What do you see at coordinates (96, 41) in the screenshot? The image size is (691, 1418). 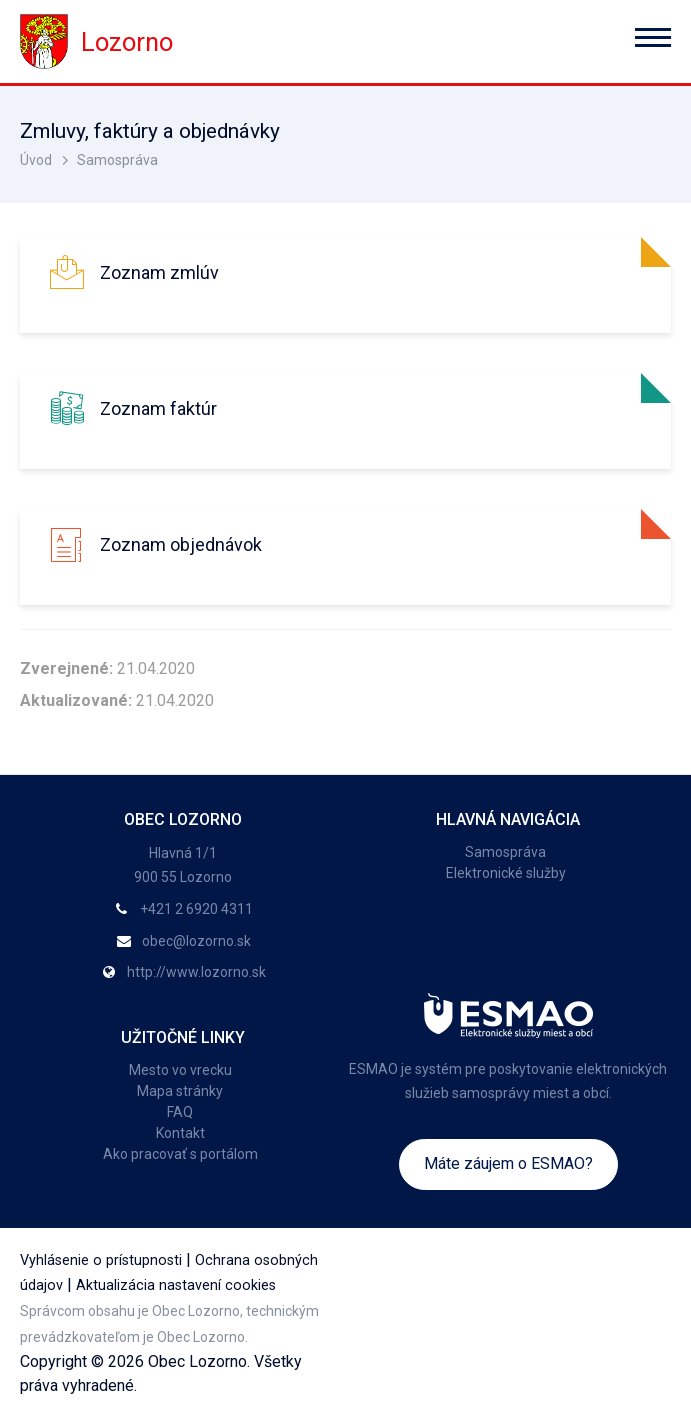 I see `Lozorno` at bounding box center [96, 41].